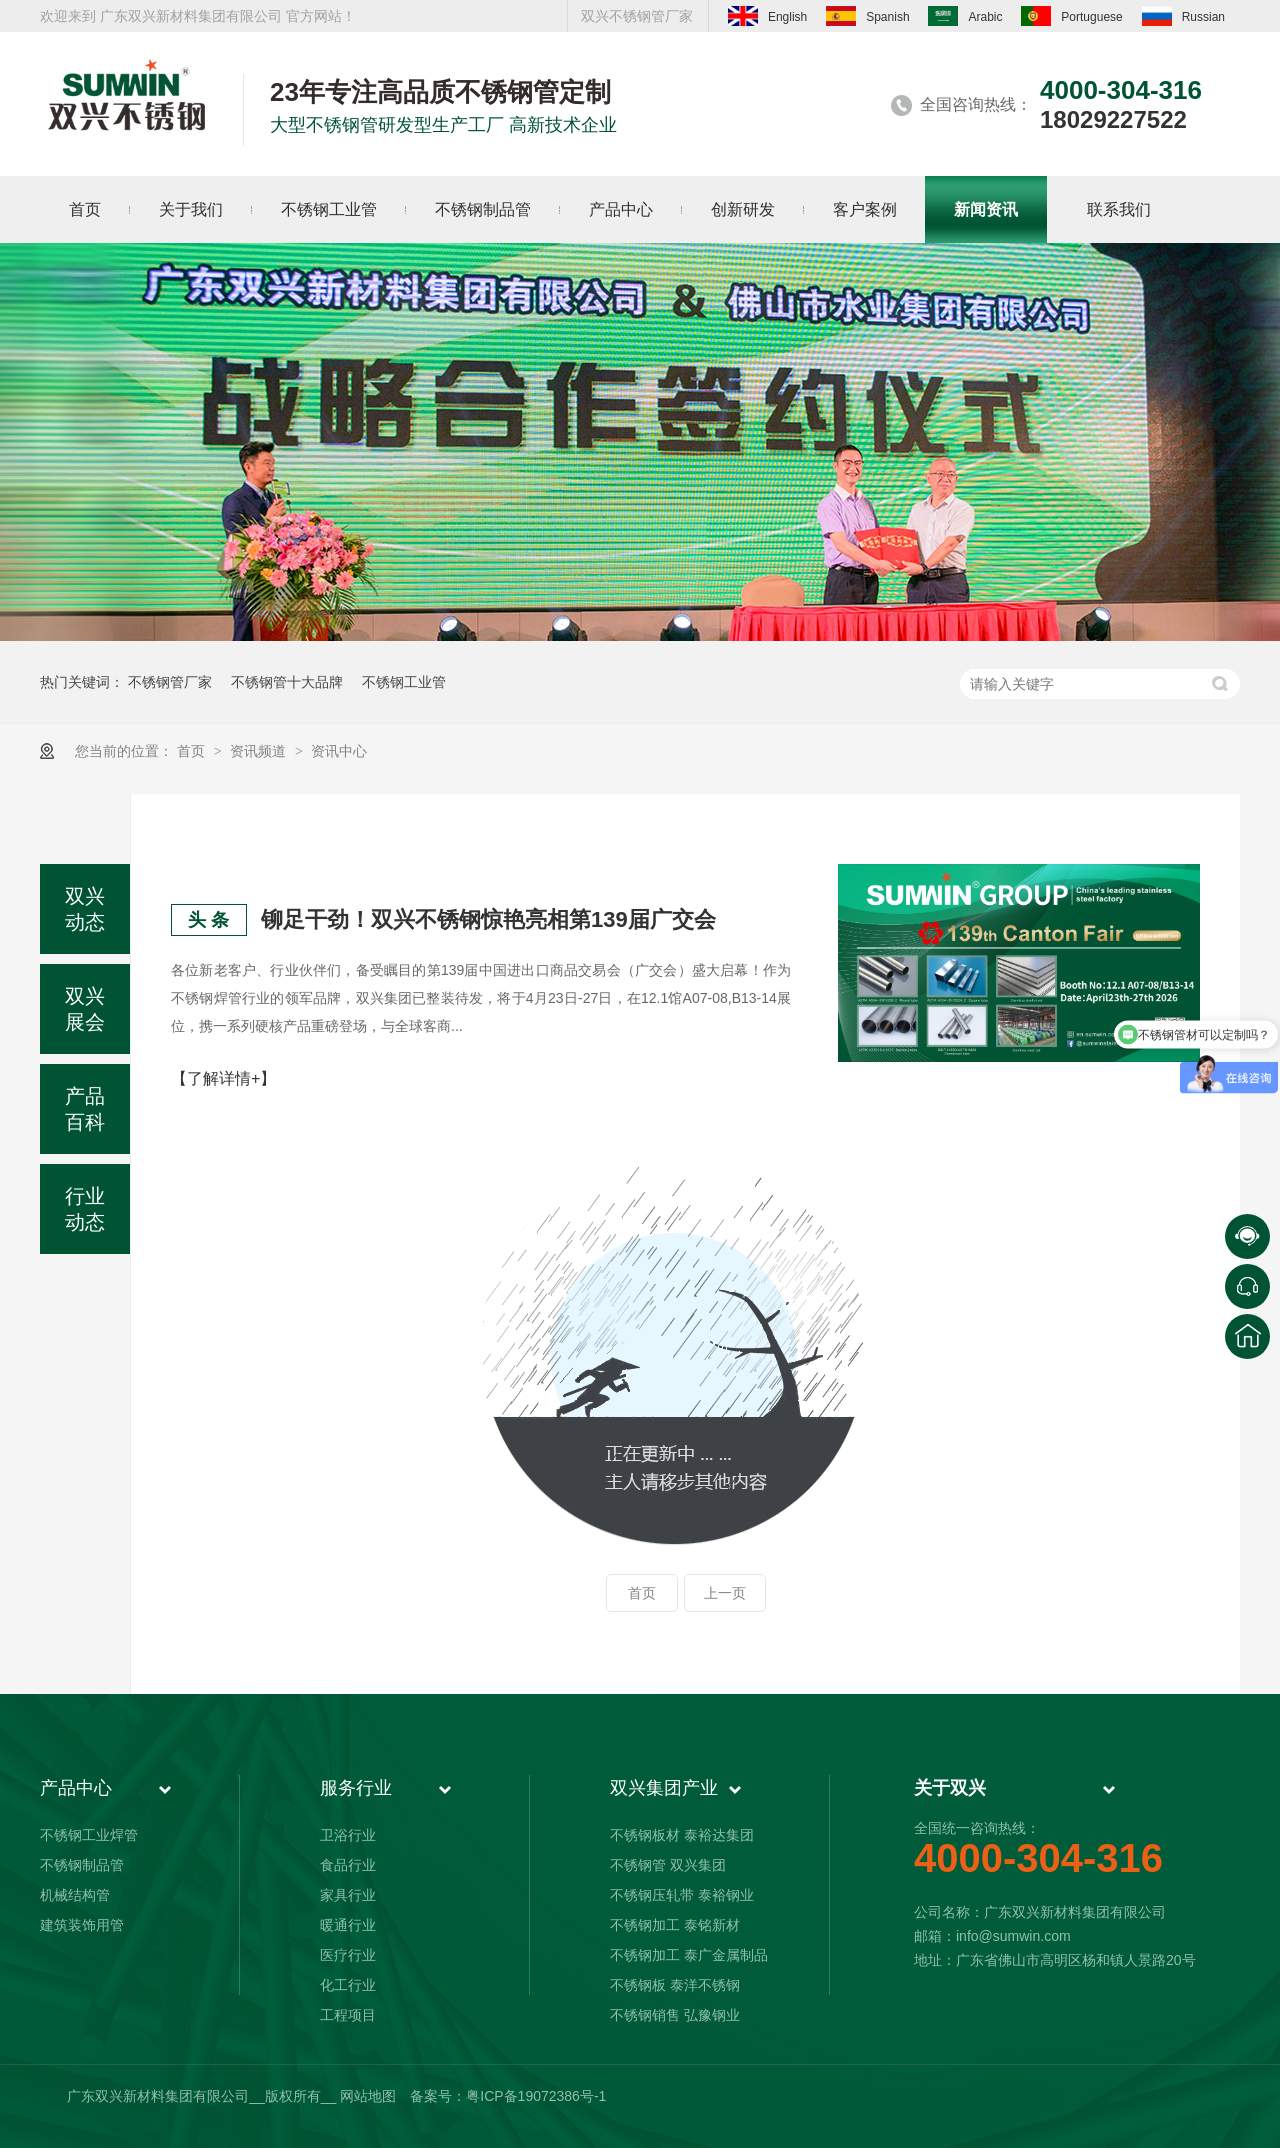 This screenshot has height=2148, width=1280. I want to click on 不锈钢管厂家, so click(170, 682).